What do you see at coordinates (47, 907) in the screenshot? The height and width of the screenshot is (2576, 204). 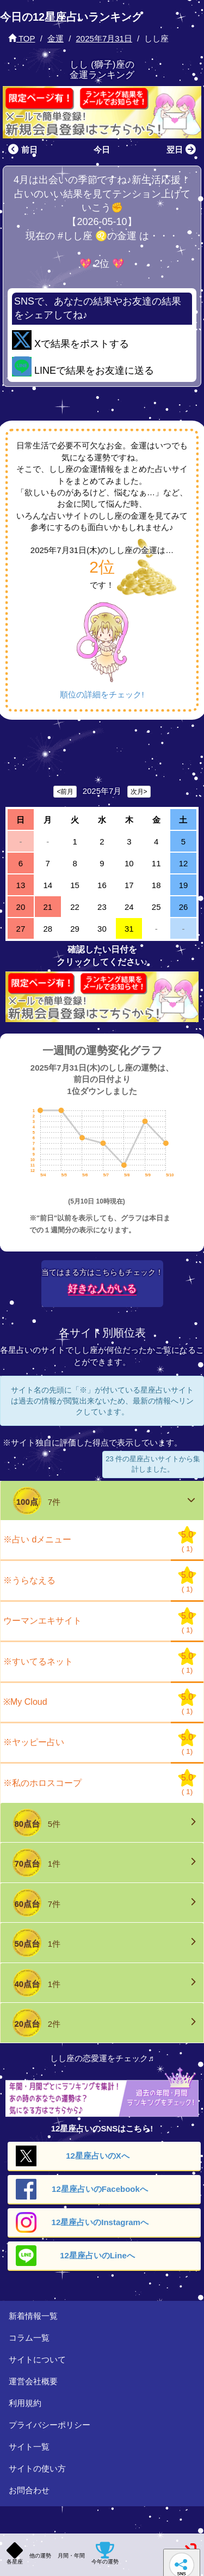 I see `21` at bounding box center [47, 907].